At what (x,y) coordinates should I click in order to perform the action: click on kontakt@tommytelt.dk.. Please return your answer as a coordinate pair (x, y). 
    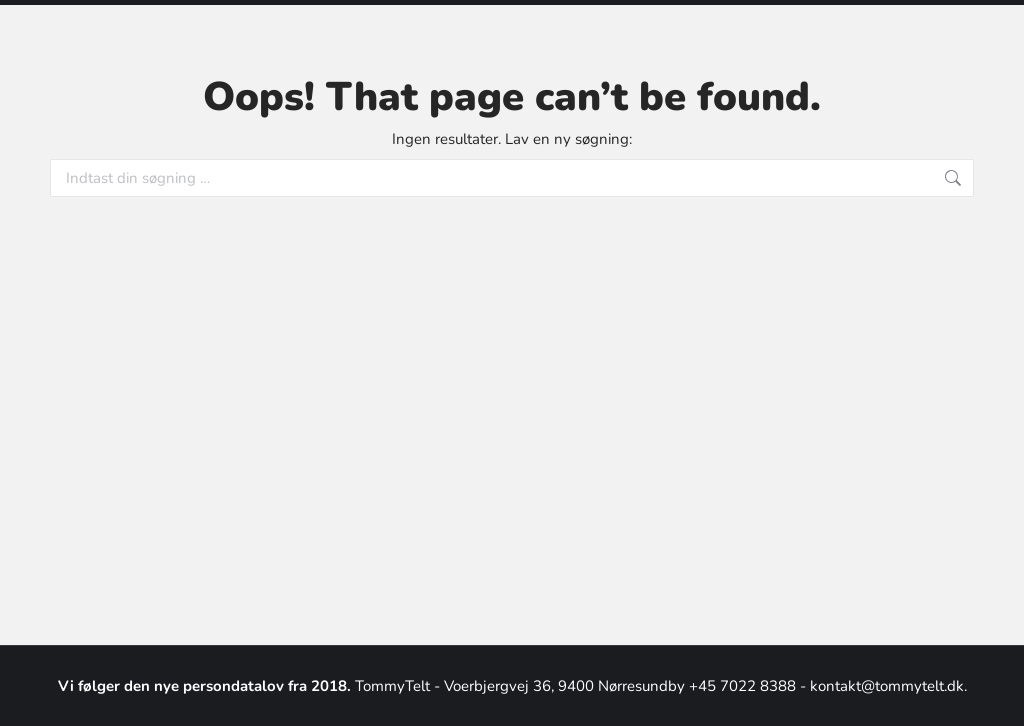
    Looking at the image, I should click on (888, 686).